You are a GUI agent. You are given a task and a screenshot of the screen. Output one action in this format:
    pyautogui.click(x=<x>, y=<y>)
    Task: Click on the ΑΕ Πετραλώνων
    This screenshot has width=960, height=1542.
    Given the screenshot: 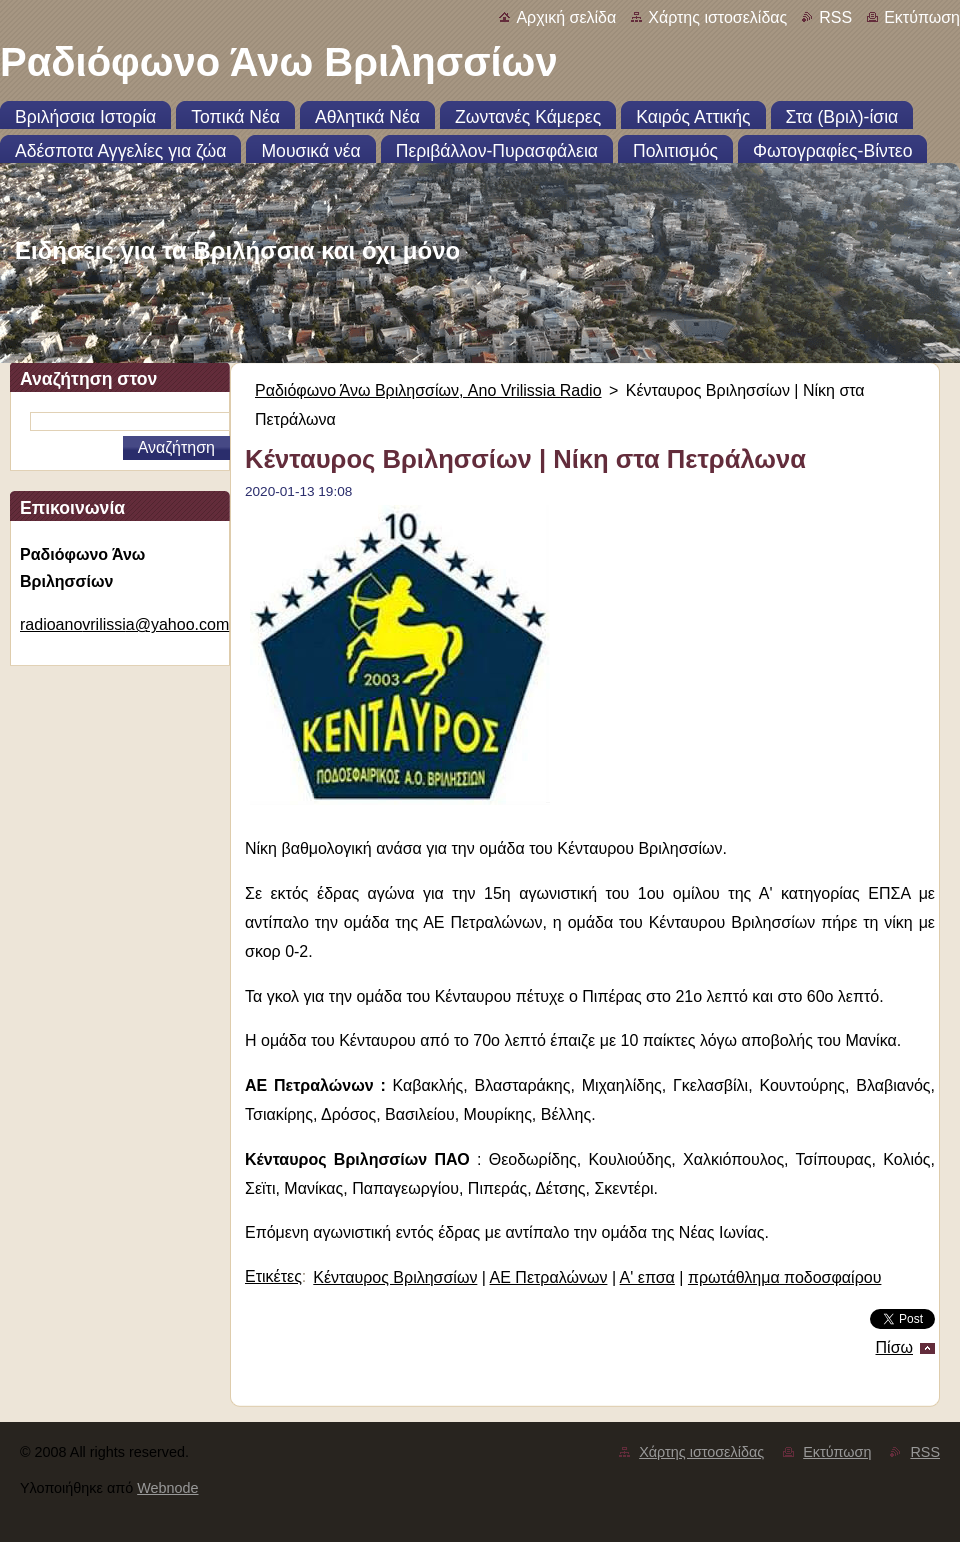 What is the action you would take?
    pyautogui.click(x=549, y=1277)
    